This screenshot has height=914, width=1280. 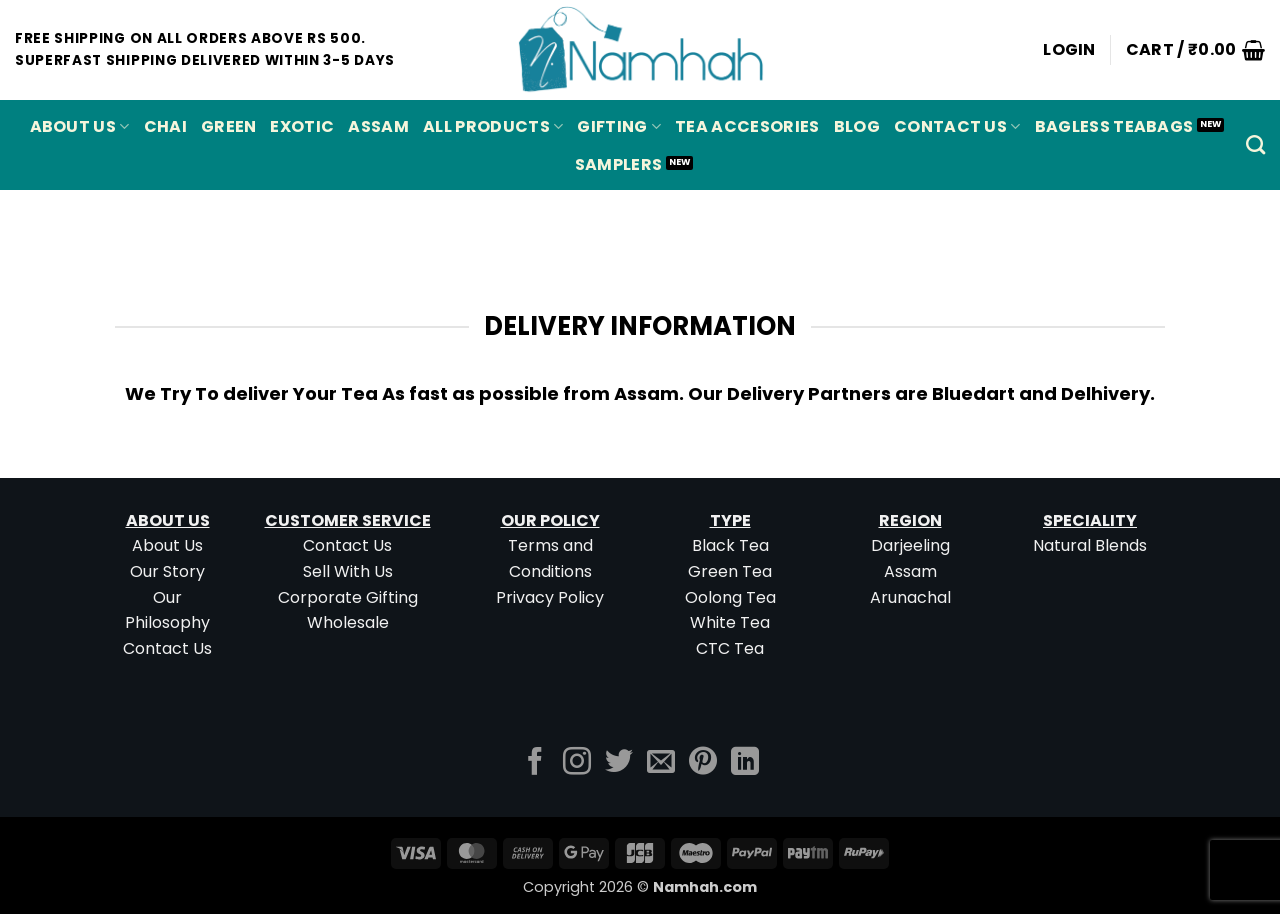 What do you see at coordinates (378, 126) in the screenshot?
I see `ASSAM` at bounding box center [378, 126].